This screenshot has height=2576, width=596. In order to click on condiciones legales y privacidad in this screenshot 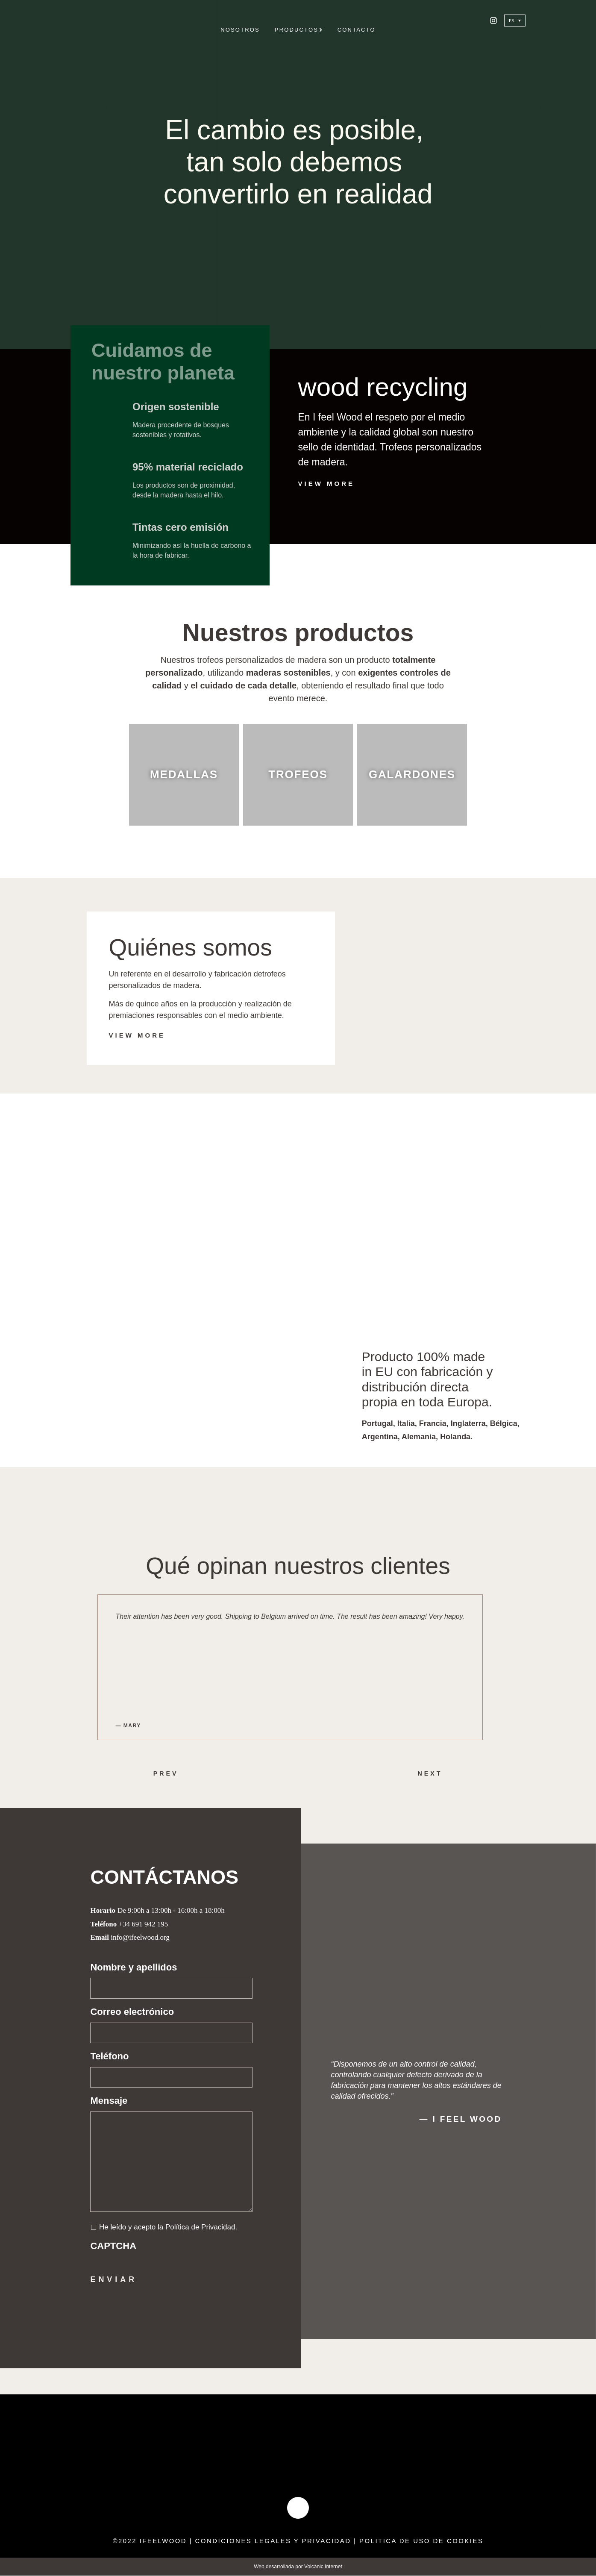, I will do `click(273, 2541)`.